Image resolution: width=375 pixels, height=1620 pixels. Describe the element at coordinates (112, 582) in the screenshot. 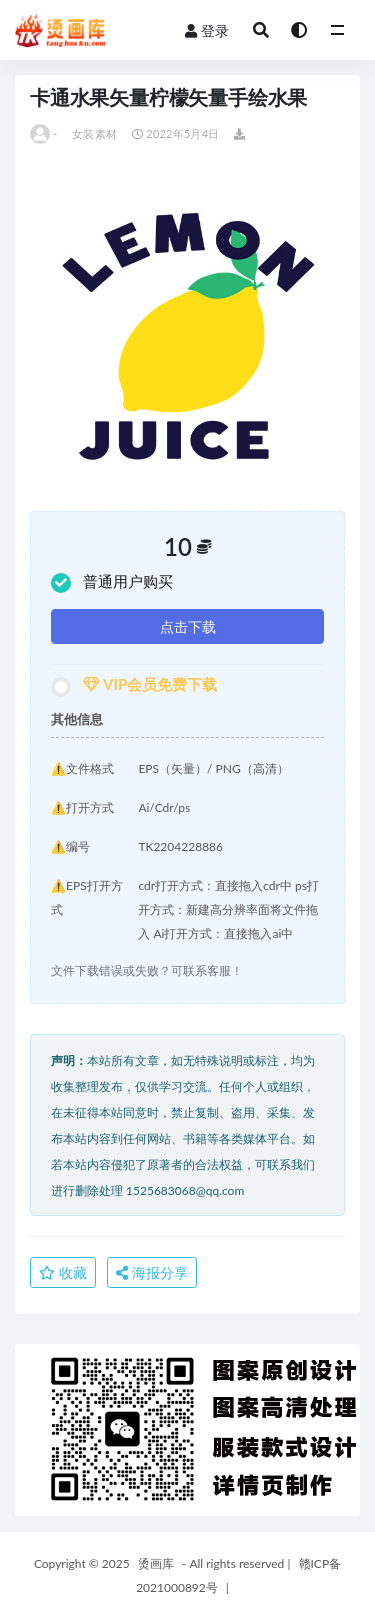

I see `普通用户购买` at that location.